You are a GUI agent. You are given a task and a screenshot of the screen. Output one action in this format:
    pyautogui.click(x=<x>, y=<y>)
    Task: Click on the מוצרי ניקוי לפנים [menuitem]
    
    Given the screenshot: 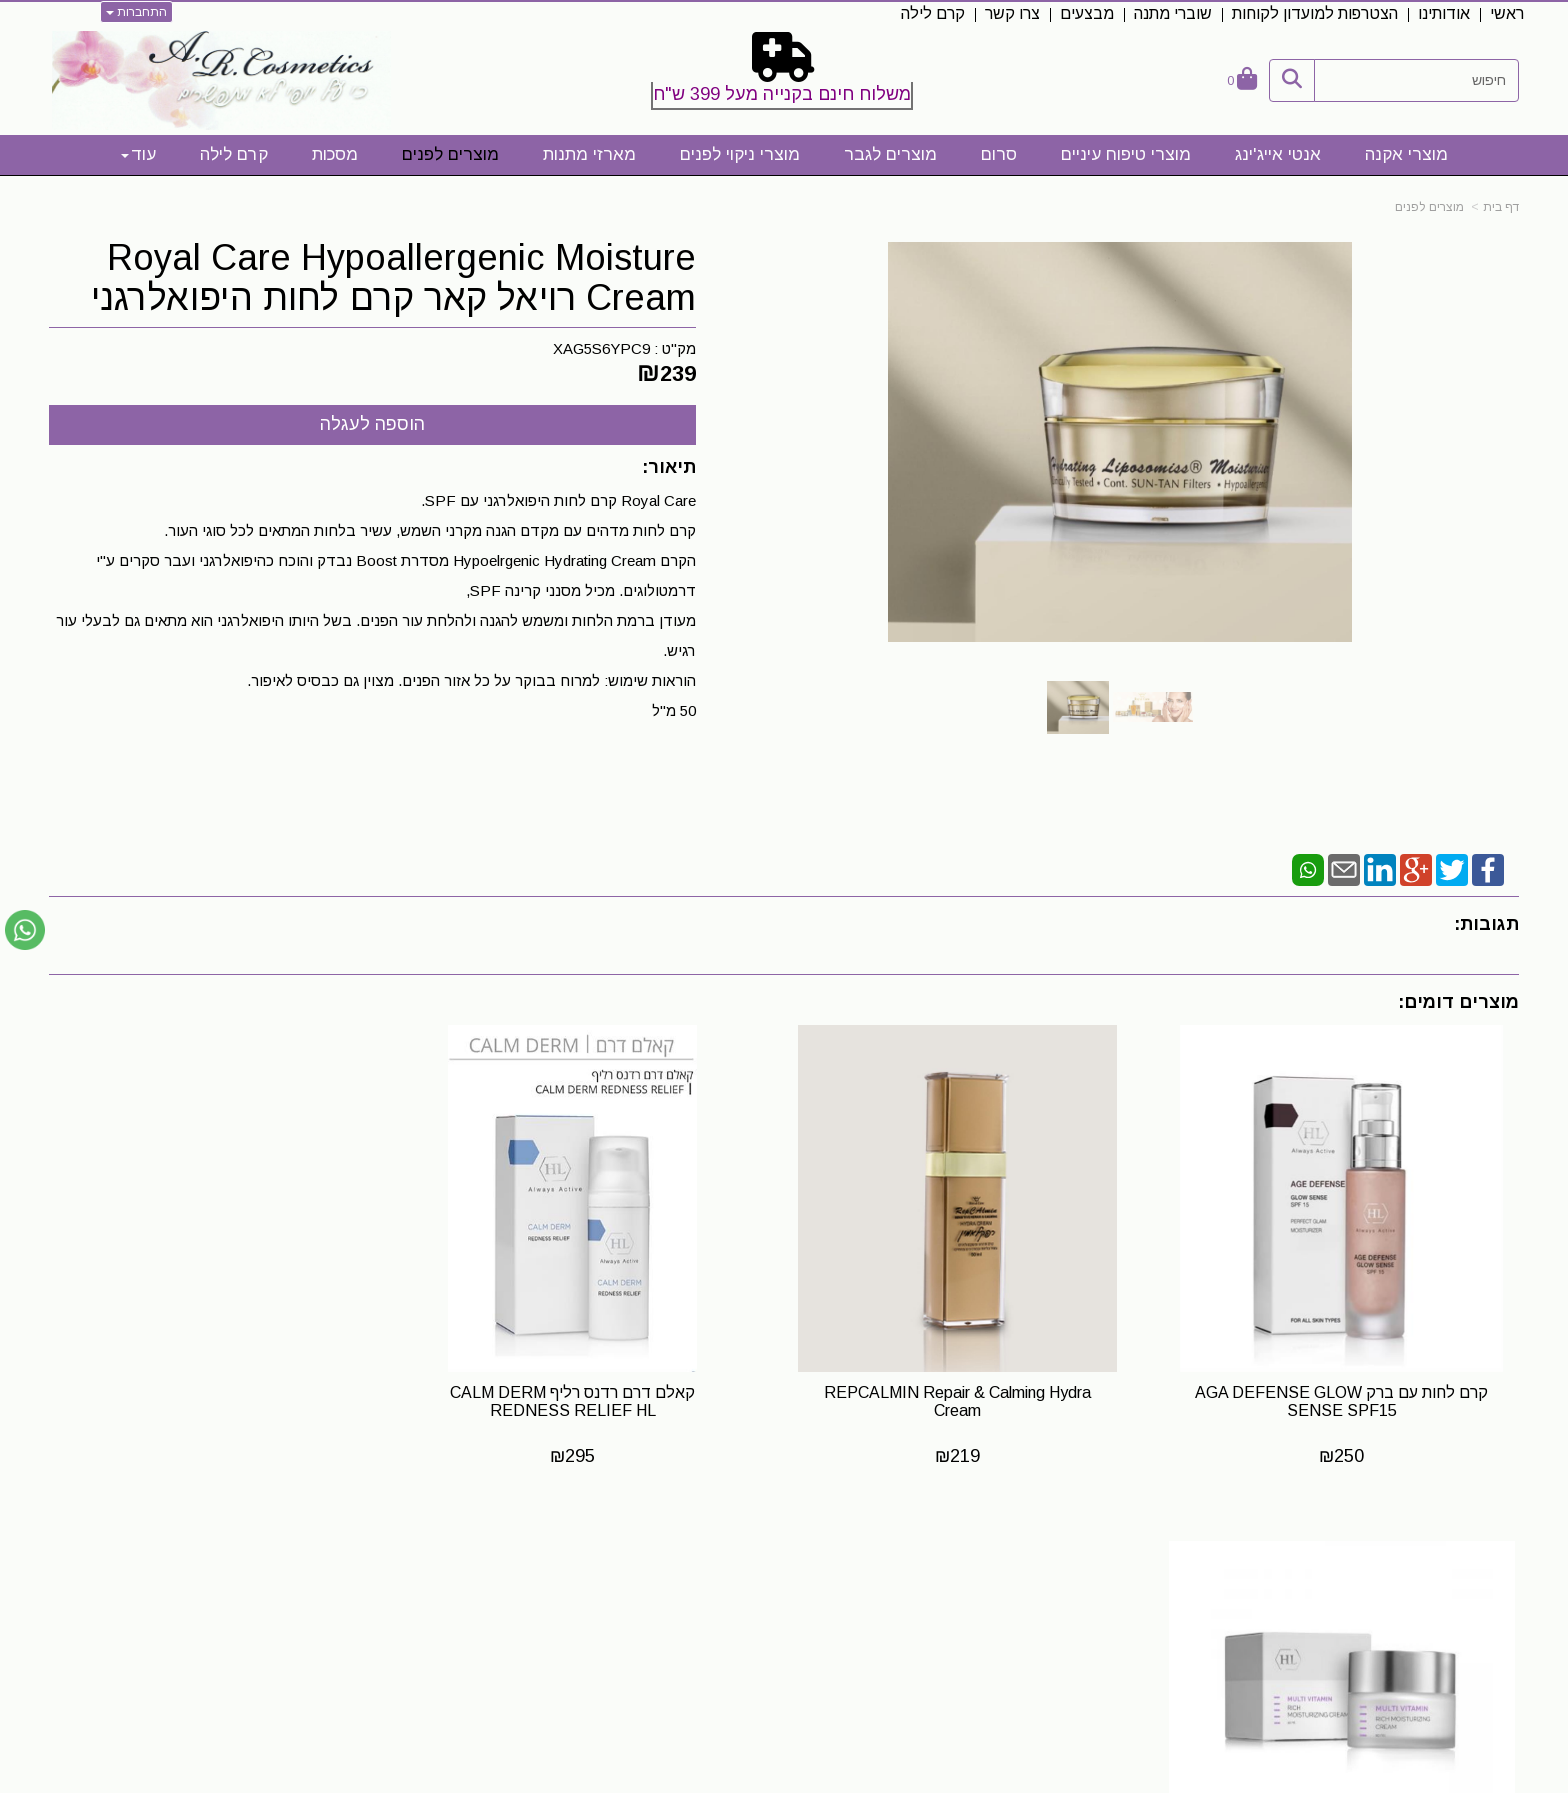 What is the action you would take?
    pyautogui.click(x=740, y=154)
    